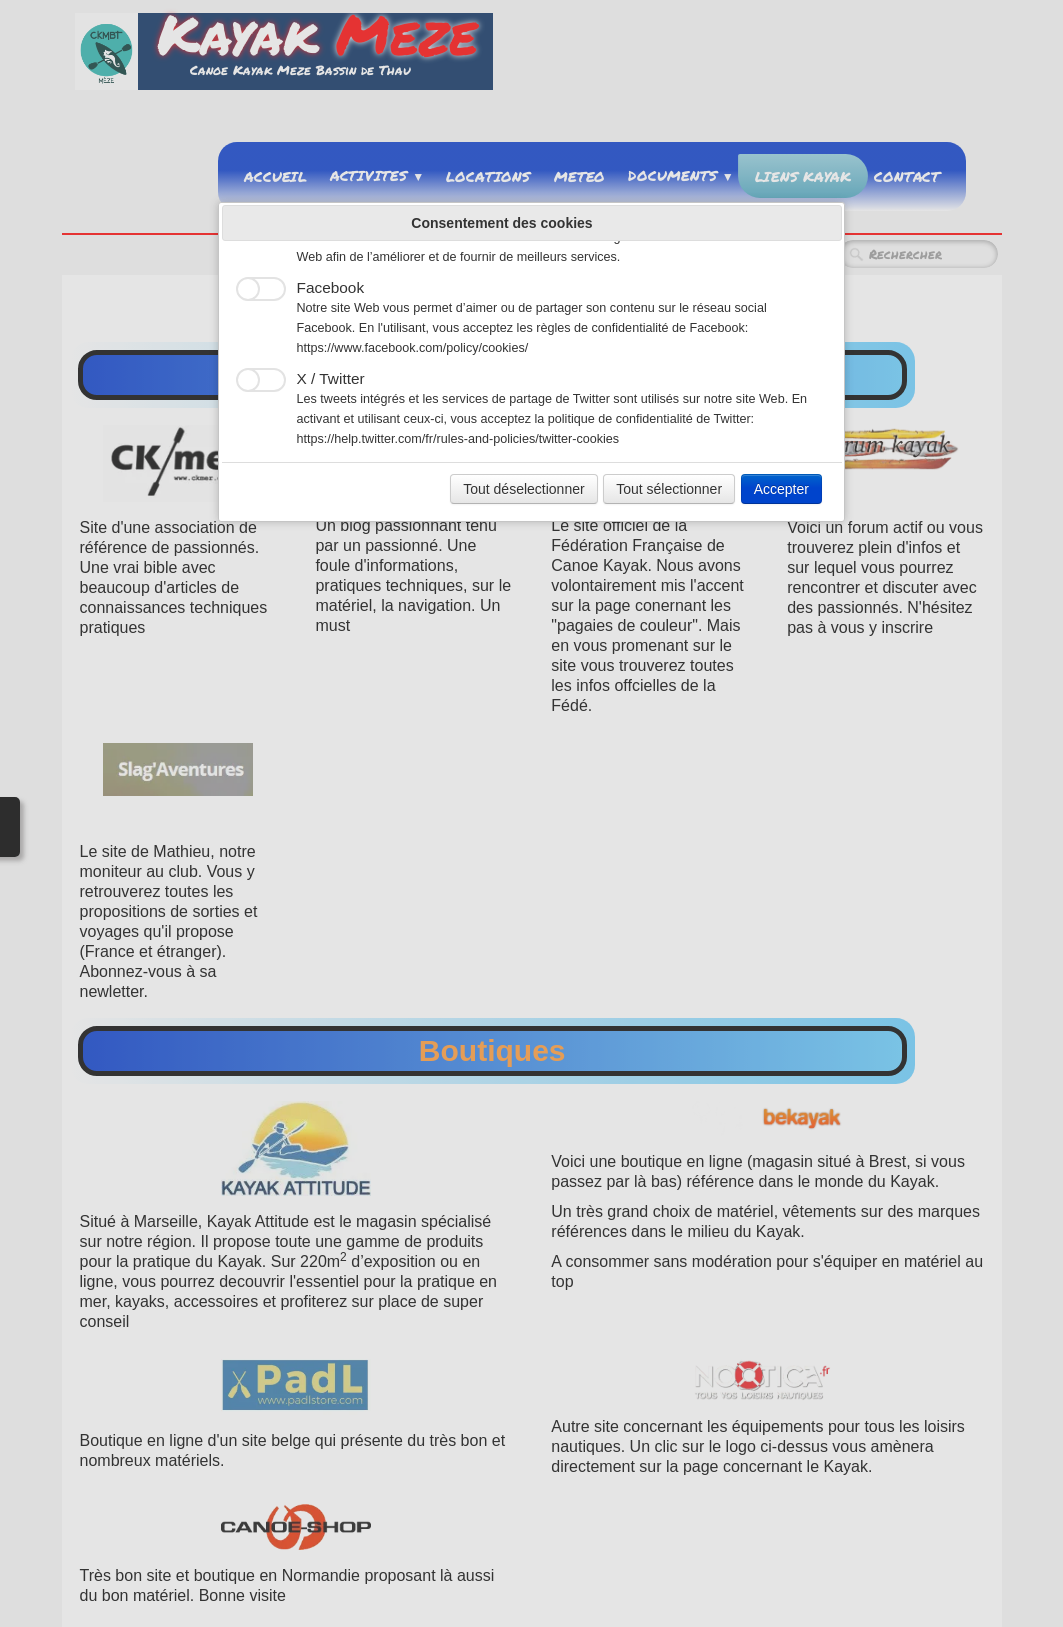 The height and width of the screenshot is (1627, 1063). What do you see at coordinates (413, 348) in the screenshot?
I see `https://www.facebook.com/policy/cookies/` at bounding box center [413, 348].